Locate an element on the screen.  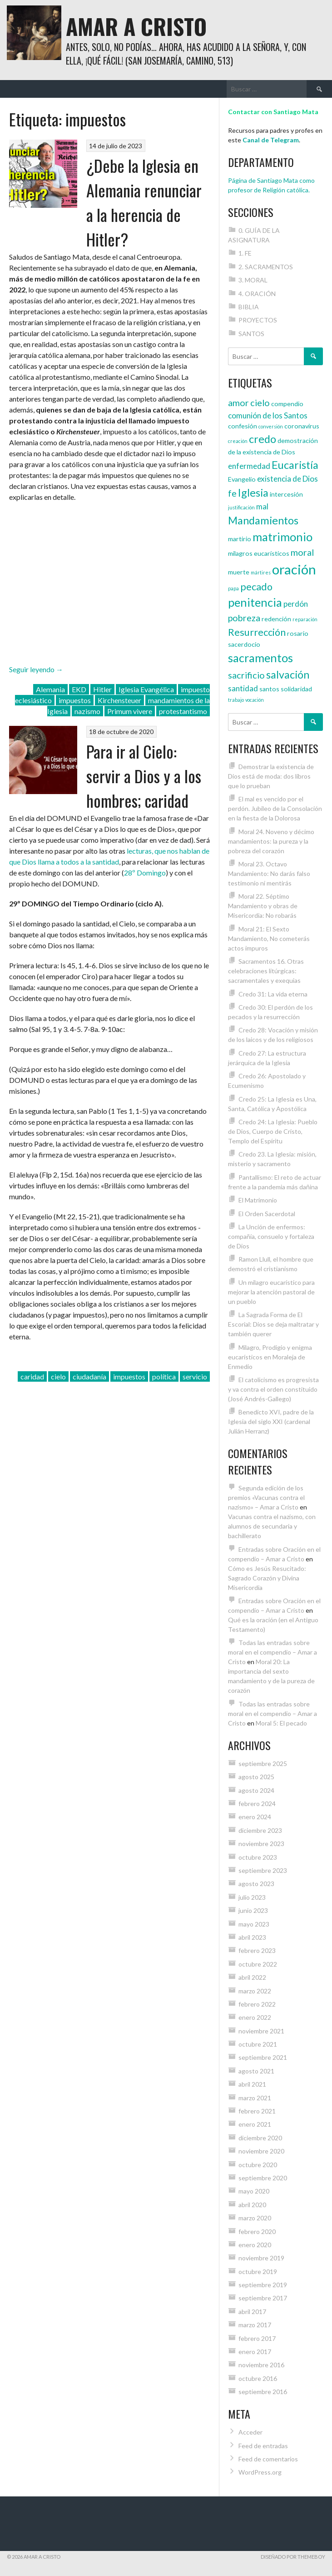
octubre 2021 is located at coordinates (257, 2044).